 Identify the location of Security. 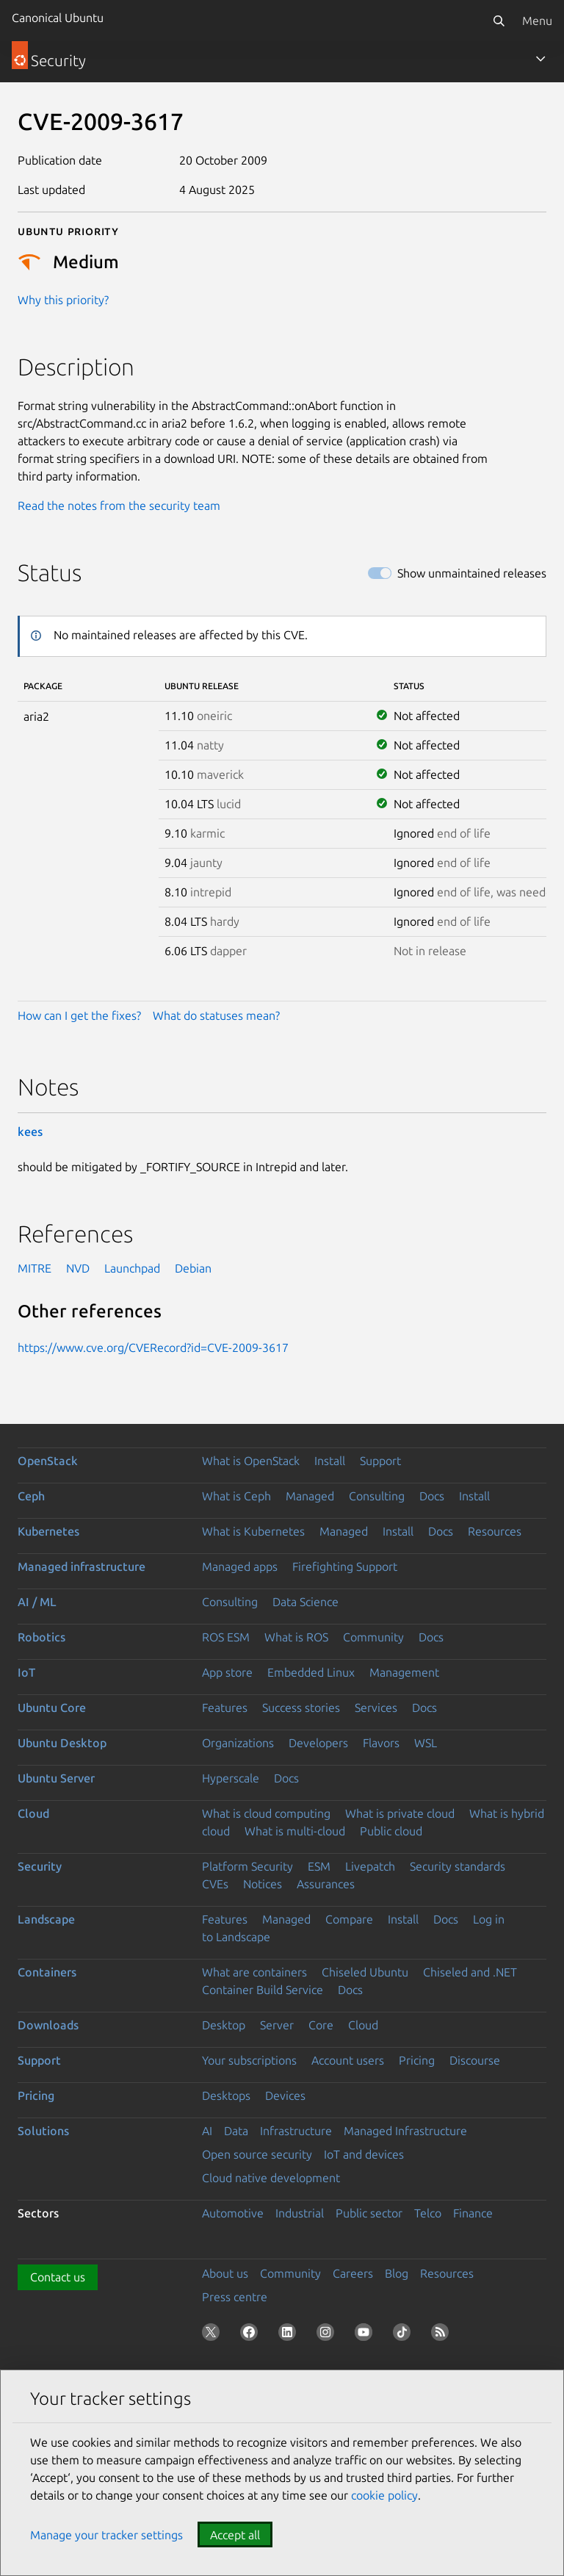
(40, 1866).